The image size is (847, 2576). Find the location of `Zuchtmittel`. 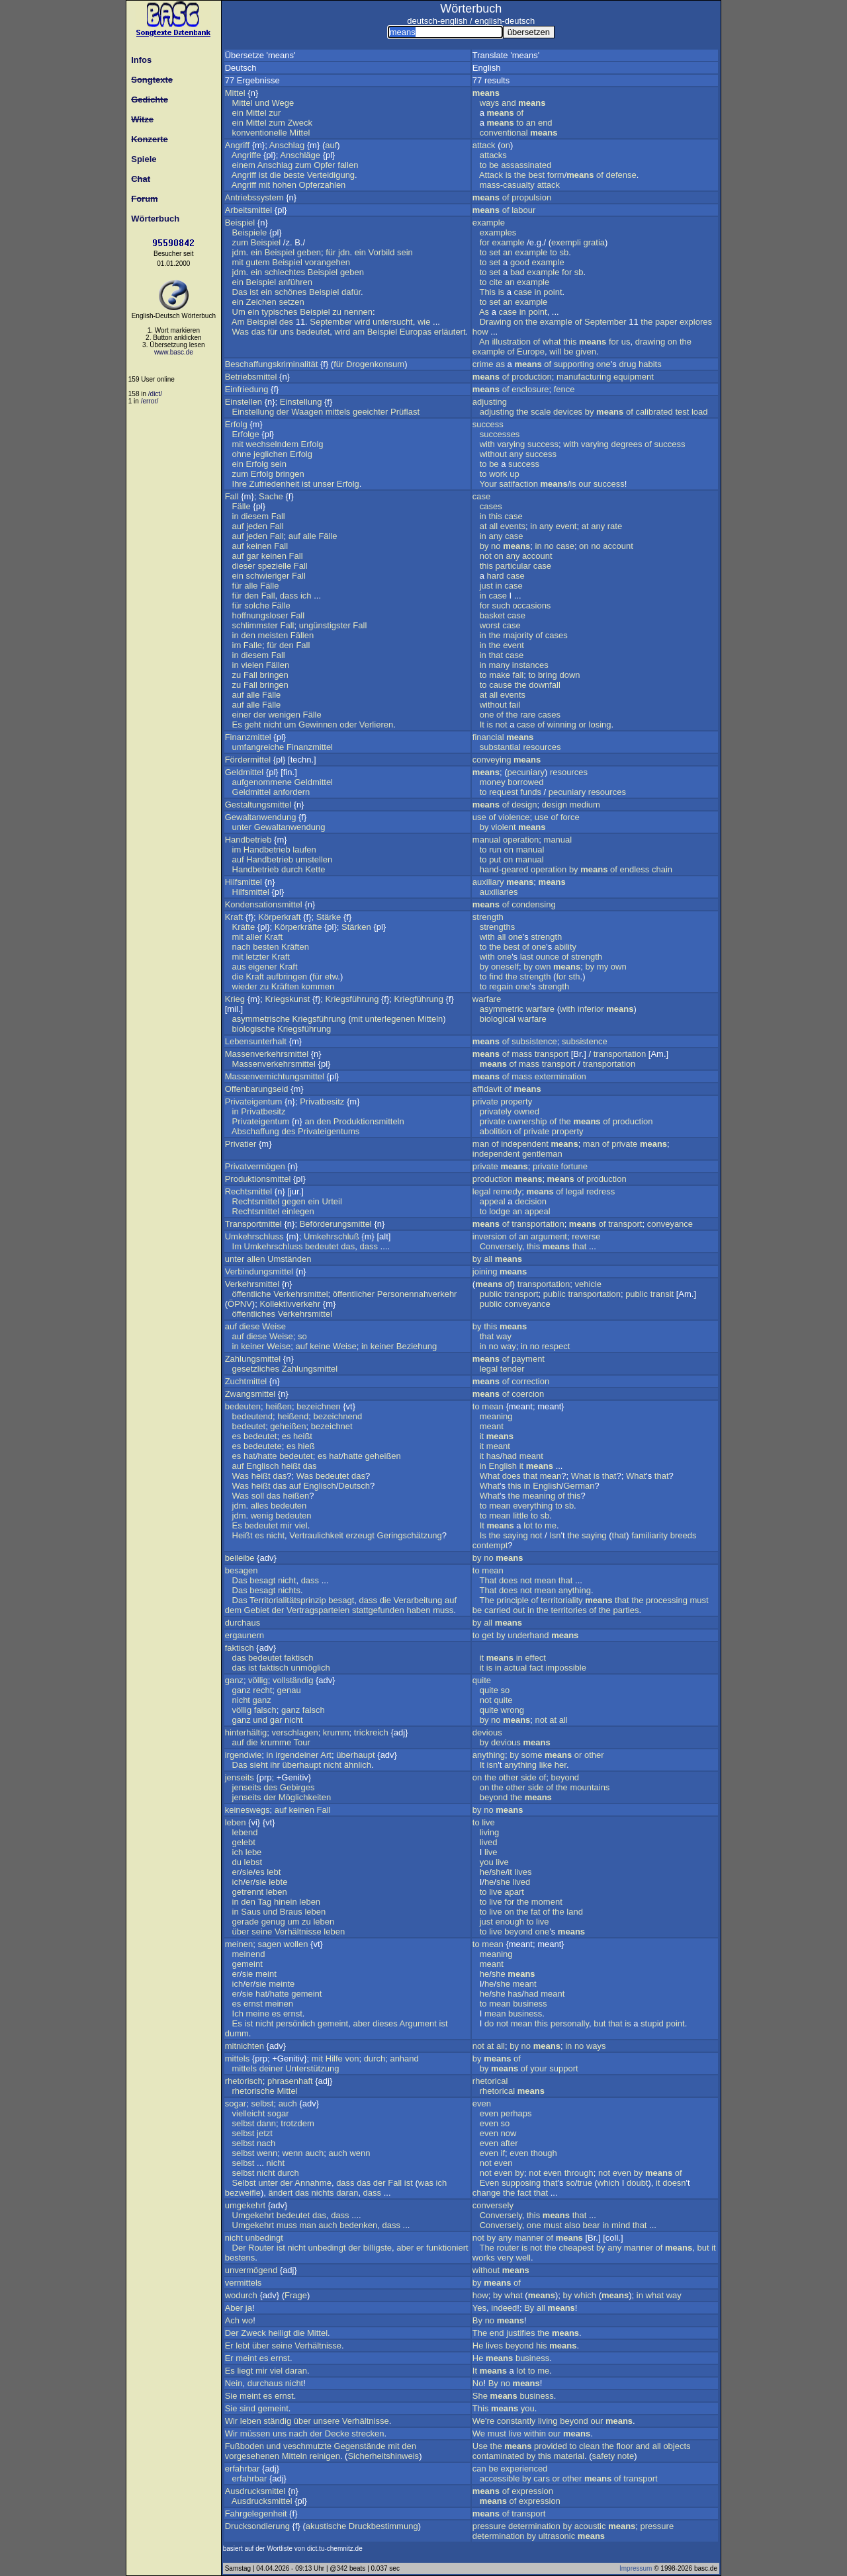

Zuchtmittel is located at coordinates (246, 1381).